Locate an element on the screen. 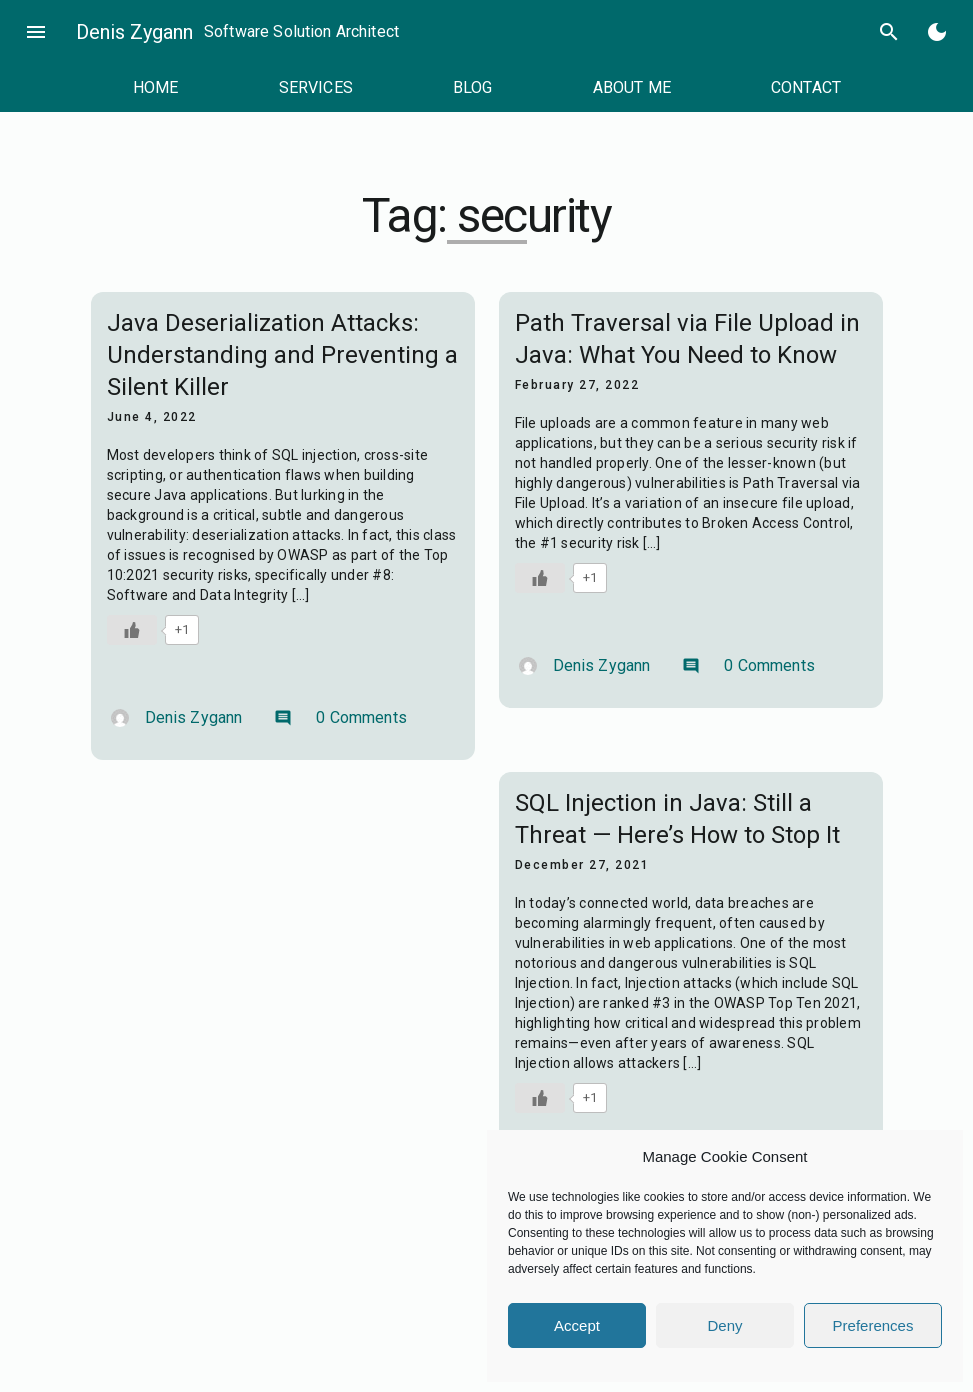  Denis Zygann [Author: Denis Zygann] is located at coordinates (177, 717).